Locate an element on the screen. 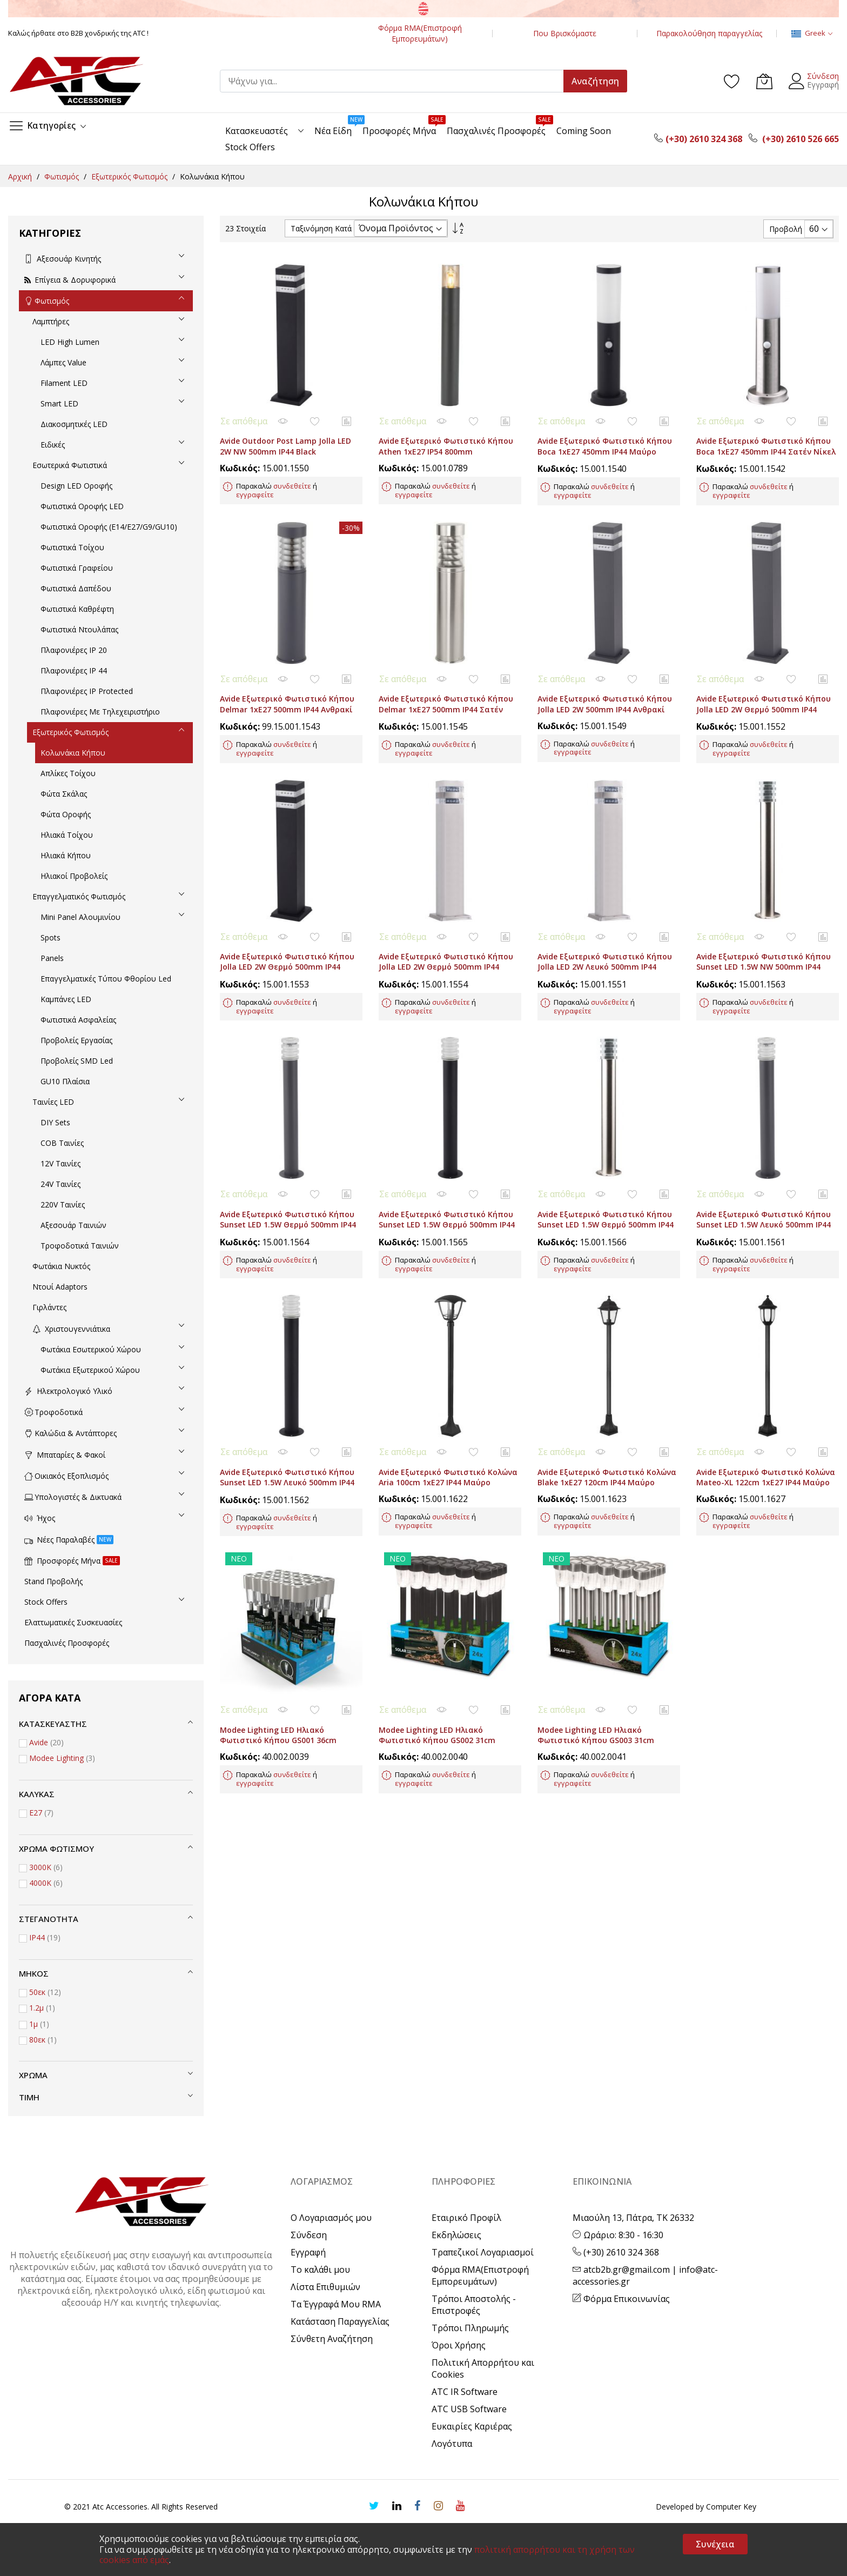  Χρώμα Φωτισμού [tab] is located at coordinates (56, 1848).